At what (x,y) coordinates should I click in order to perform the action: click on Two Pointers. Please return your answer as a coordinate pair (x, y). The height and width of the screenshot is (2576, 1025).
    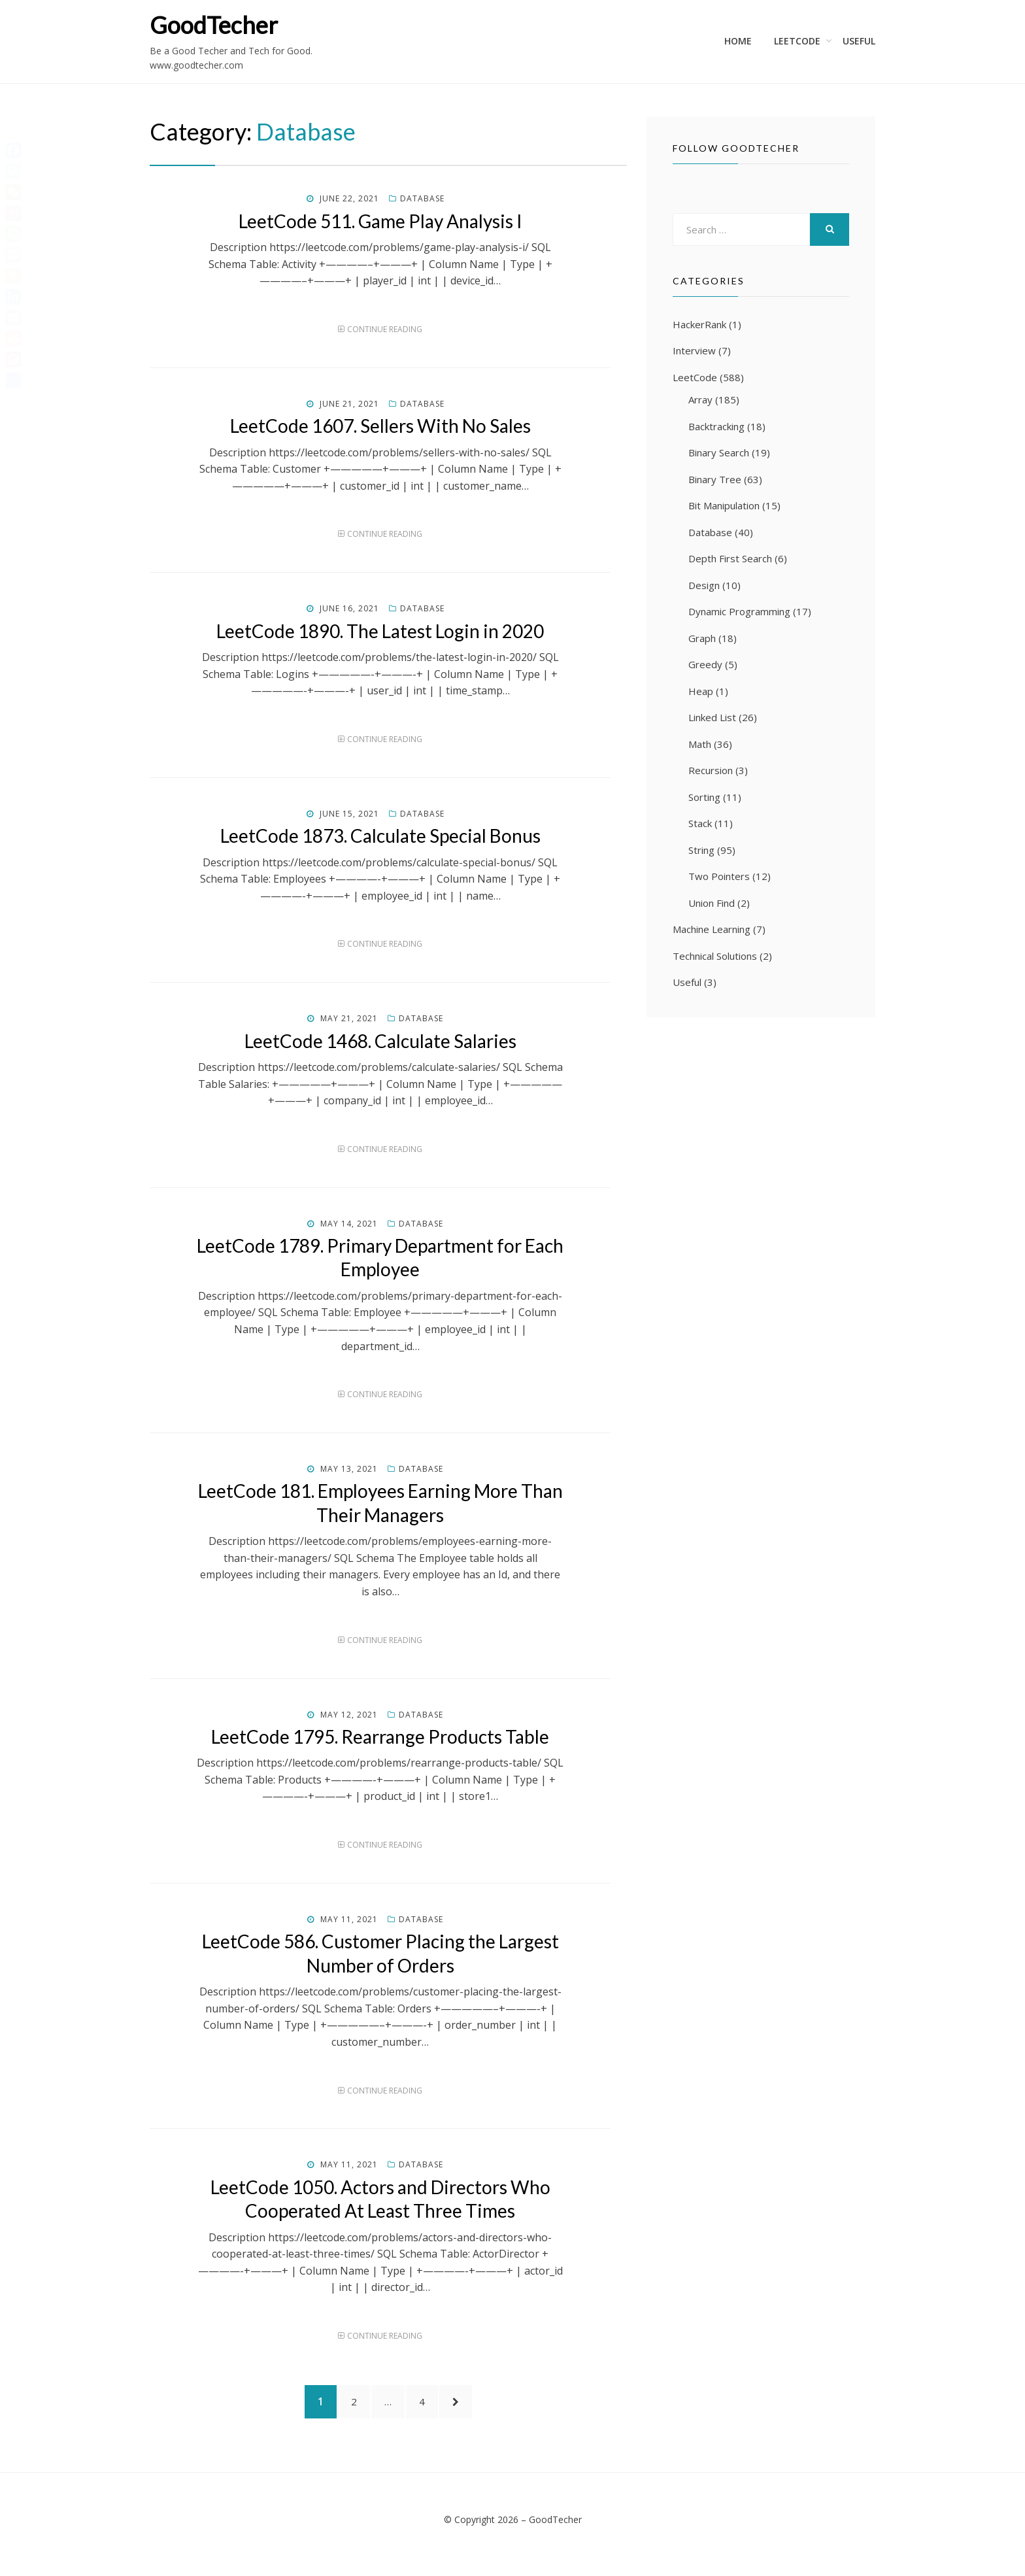
    Looking at the image, I should click on (719, 876).